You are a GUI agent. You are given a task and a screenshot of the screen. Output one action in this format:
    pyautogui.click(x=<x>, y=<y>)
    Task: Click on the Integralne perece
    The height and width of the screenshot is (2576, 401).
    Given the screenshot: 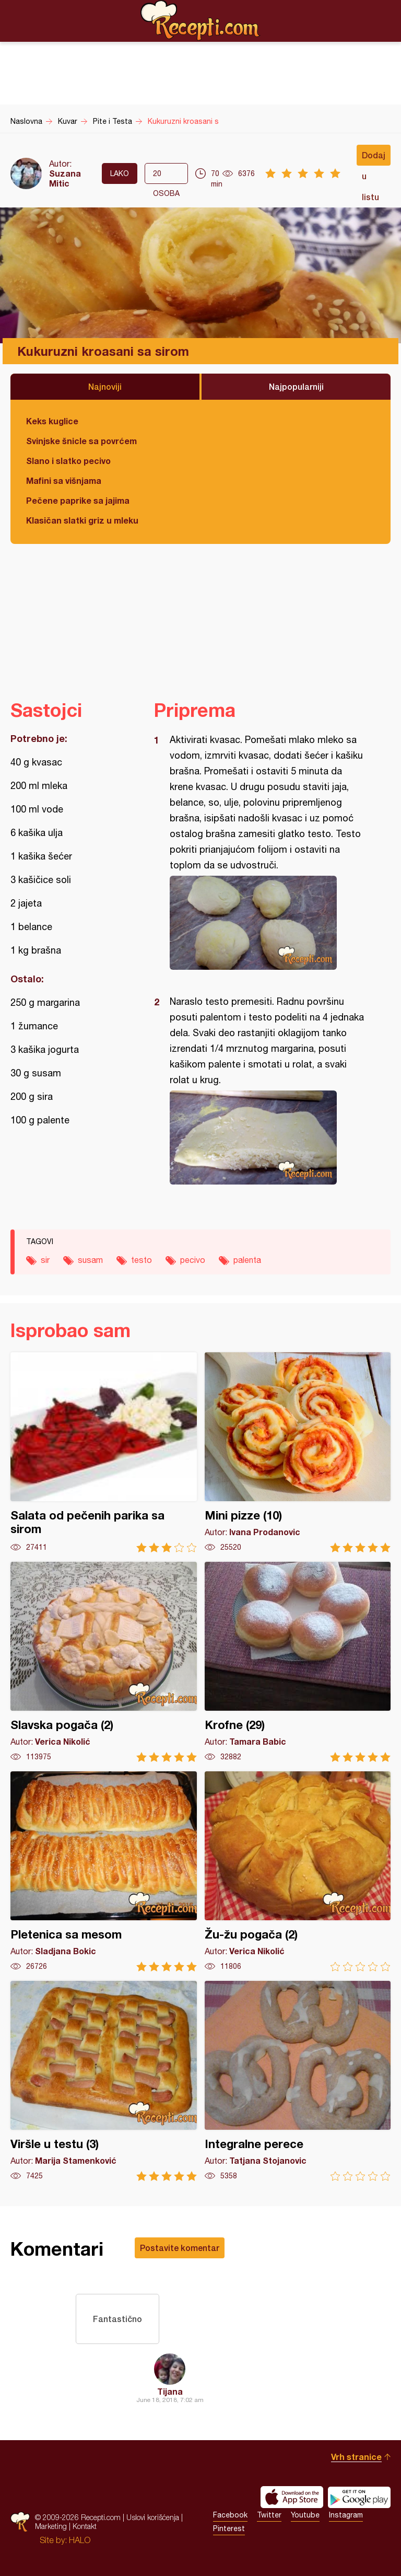 What is the action you would take?
    pyautogui.click(x=298, y=2081)
    